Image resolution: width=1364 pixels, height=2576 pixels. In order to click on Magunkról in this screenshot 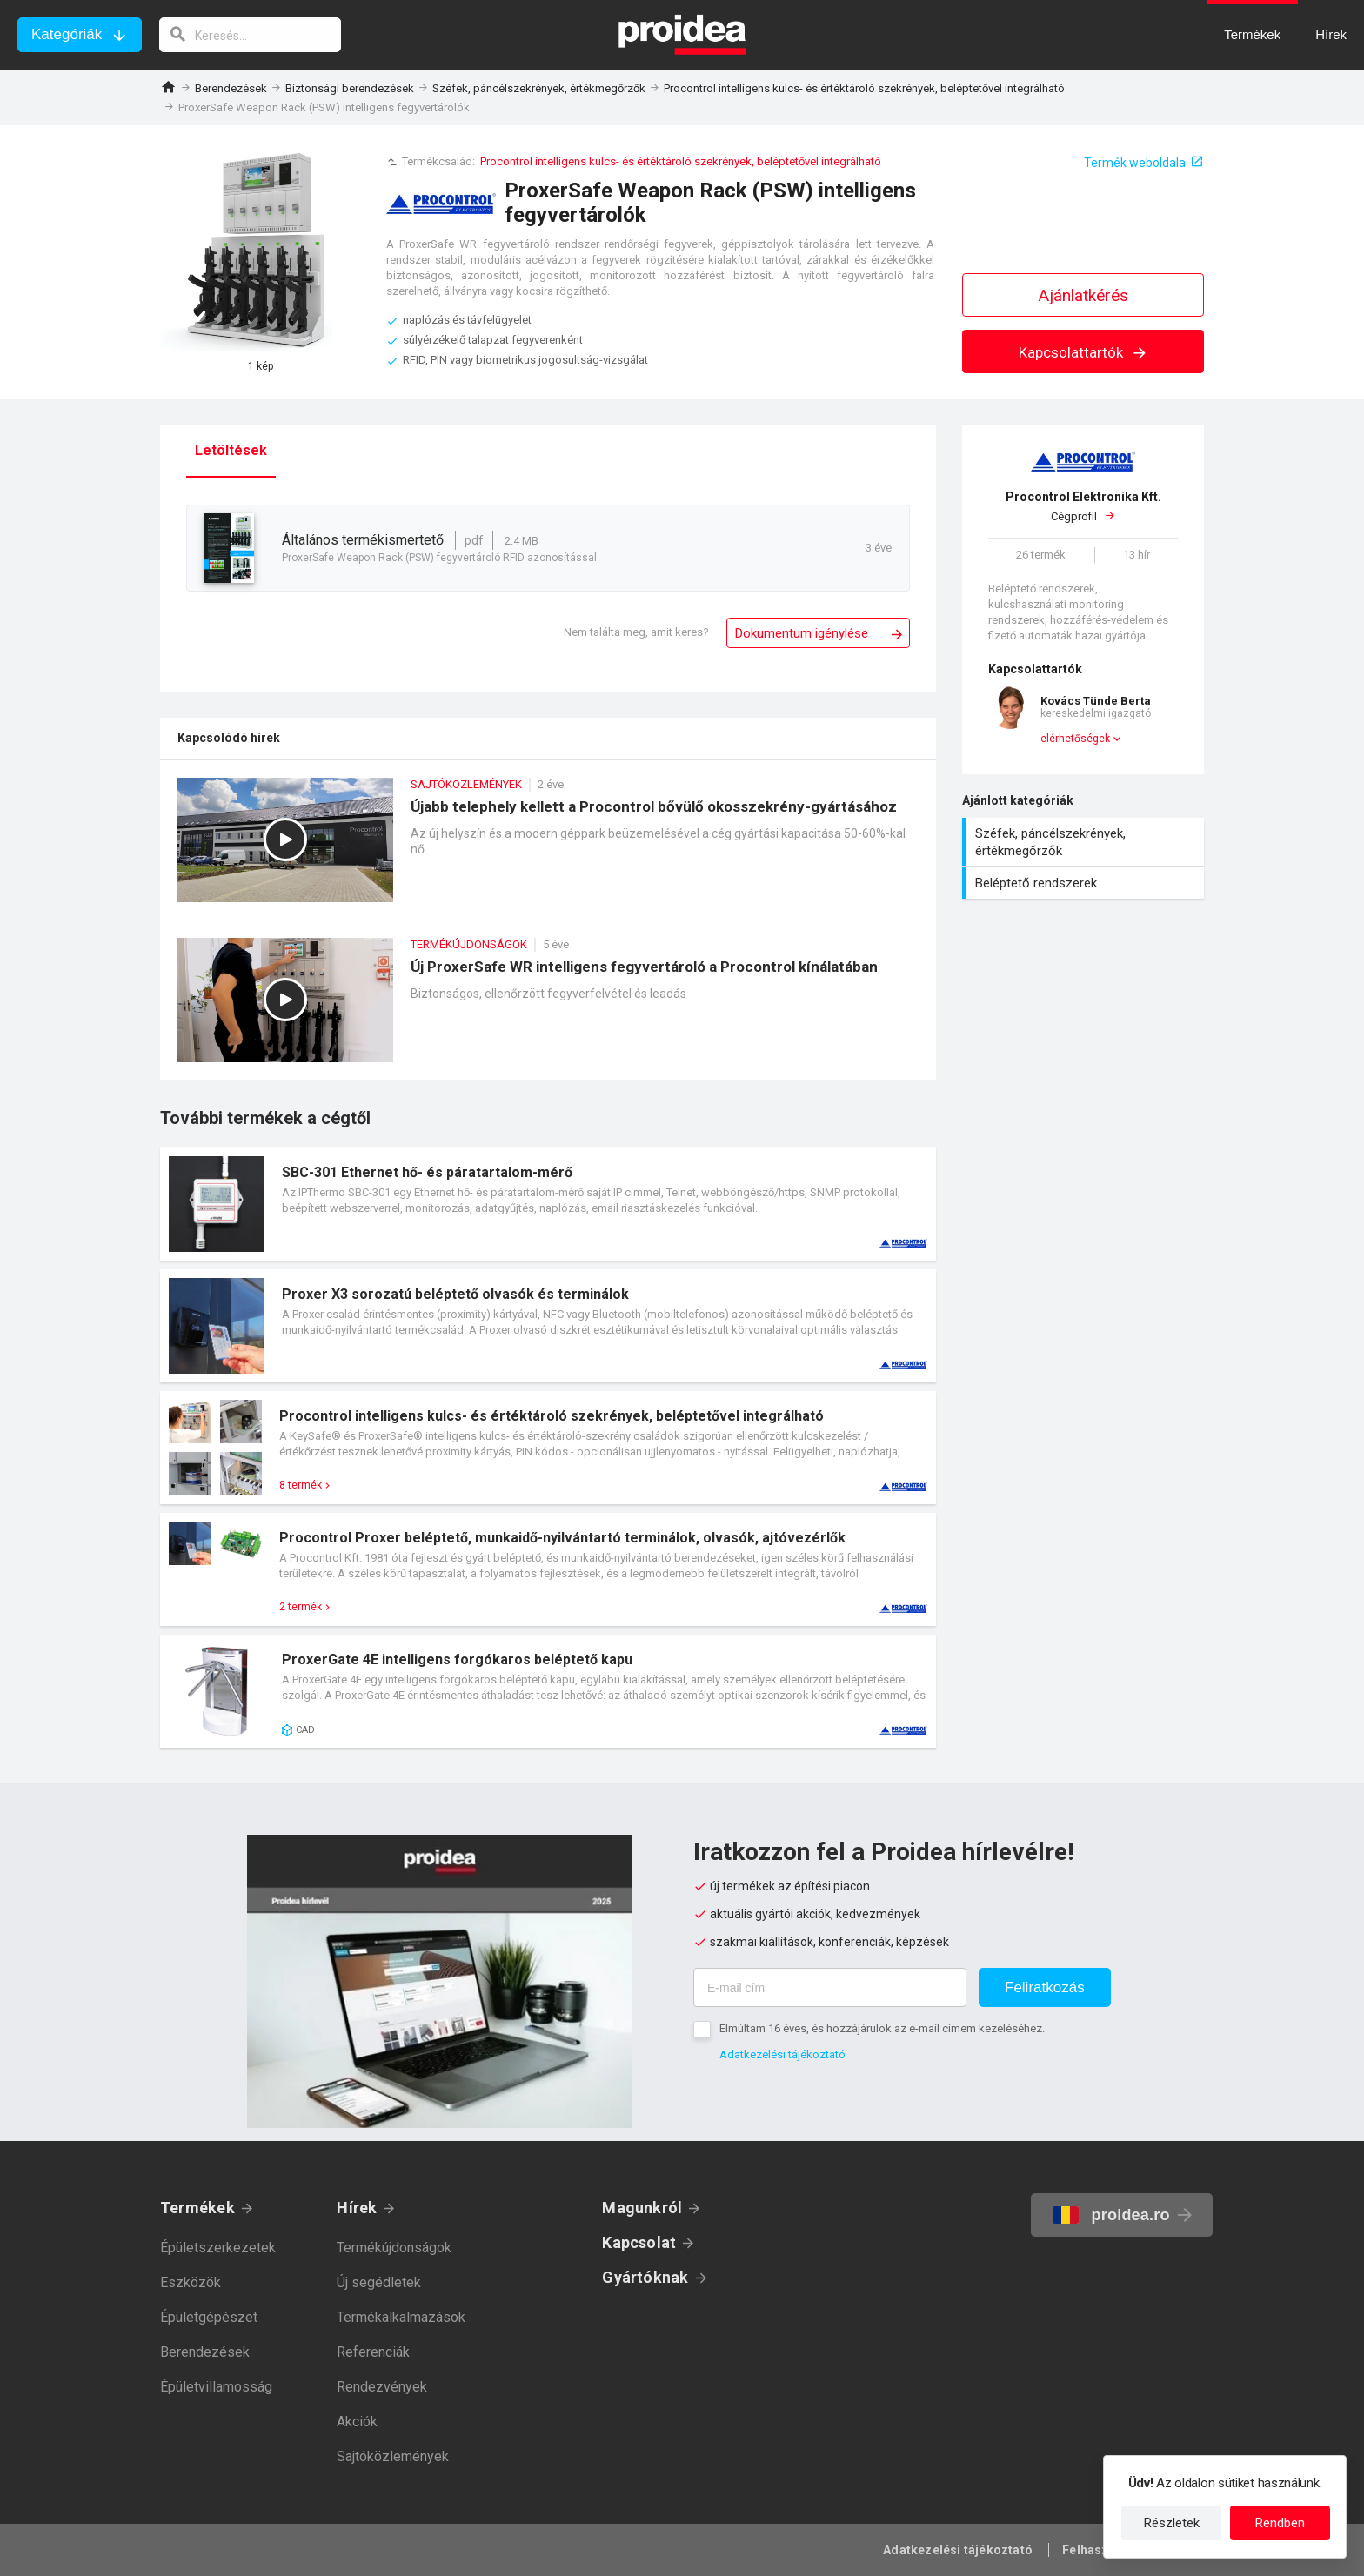, I will do `click(642, 2207)`.